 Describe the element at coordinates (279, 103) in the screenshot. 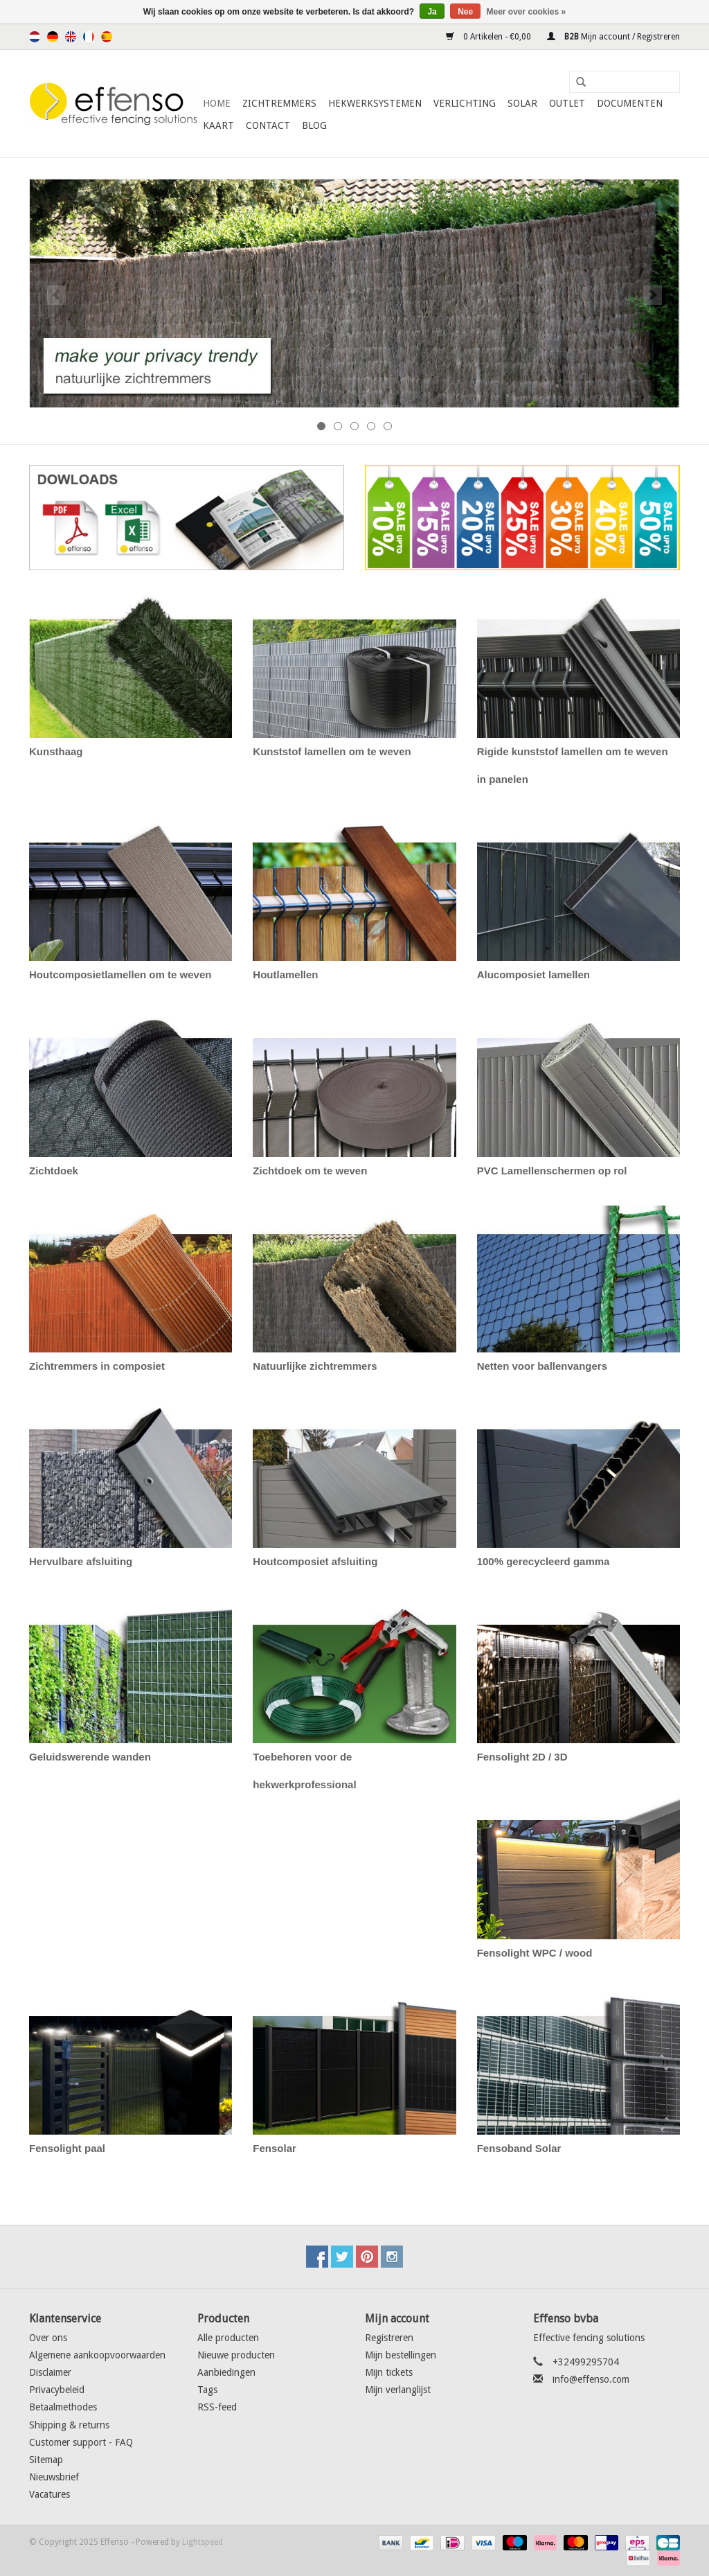

I see `Zichtremmers` at that location.